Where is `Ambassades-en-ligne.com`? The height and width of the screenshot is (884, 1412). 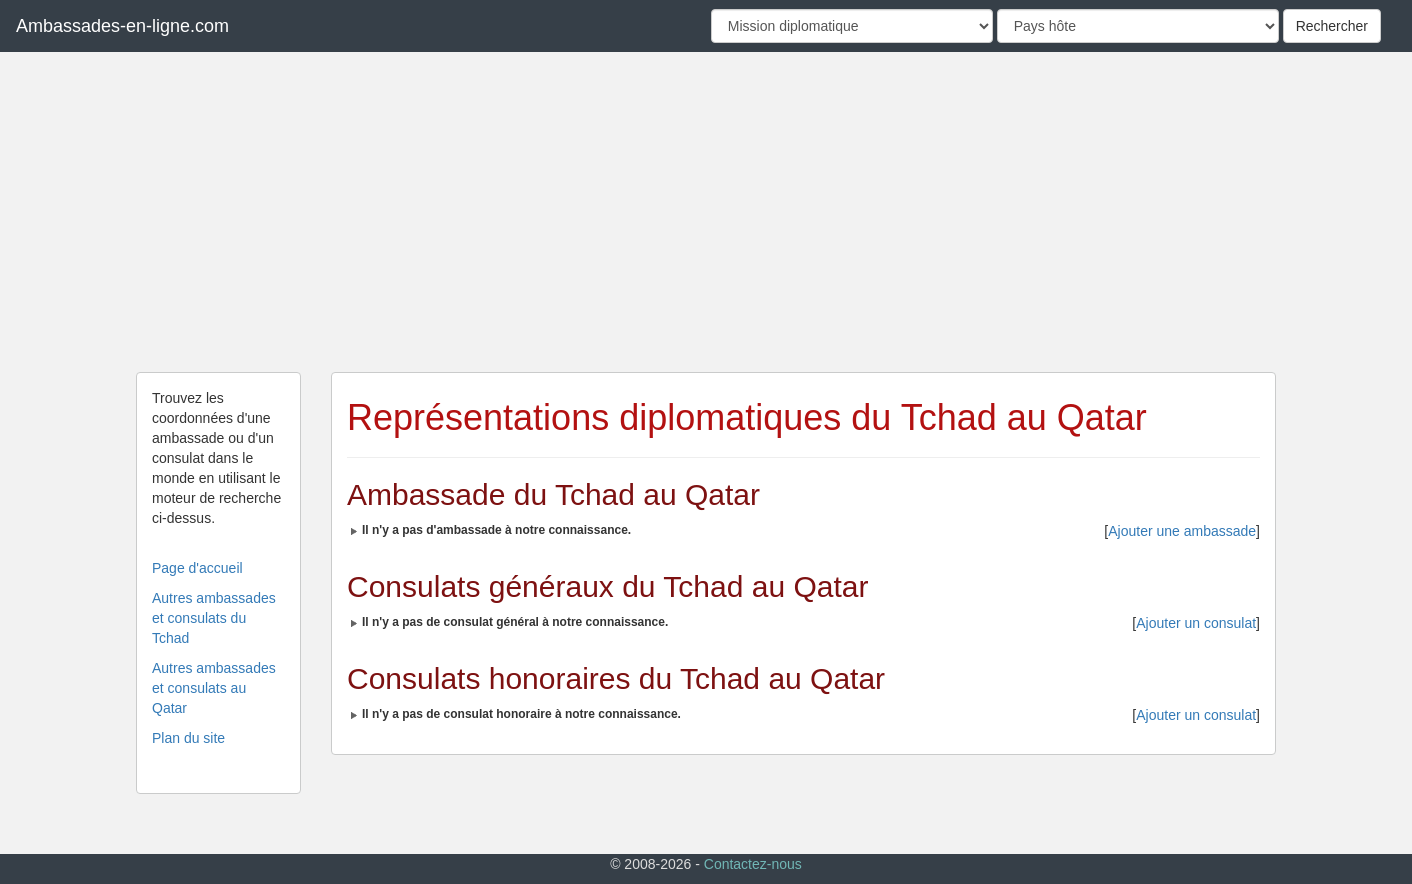
Ambassades-en-ligne.com is located at coordinates (122, 26).